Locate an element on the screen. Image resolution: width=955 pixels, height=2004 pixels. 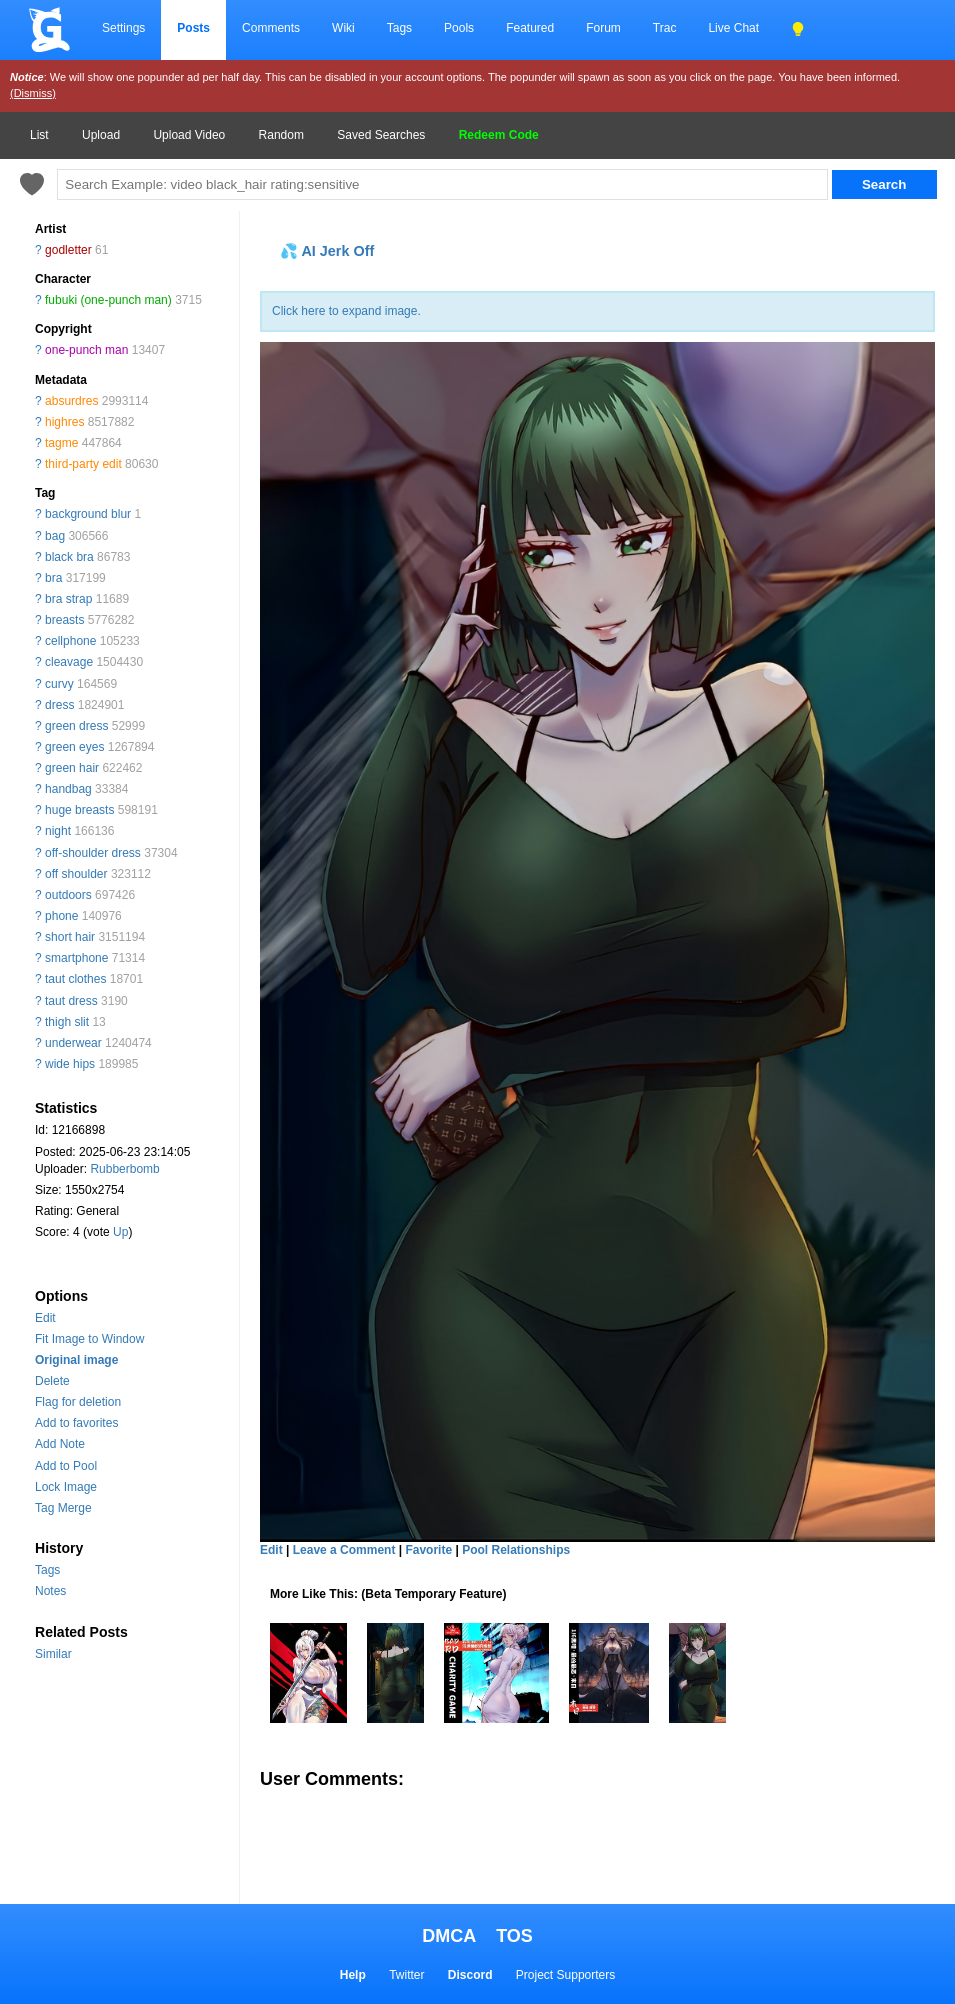
Upload Video is located at coordinates (189, 135).